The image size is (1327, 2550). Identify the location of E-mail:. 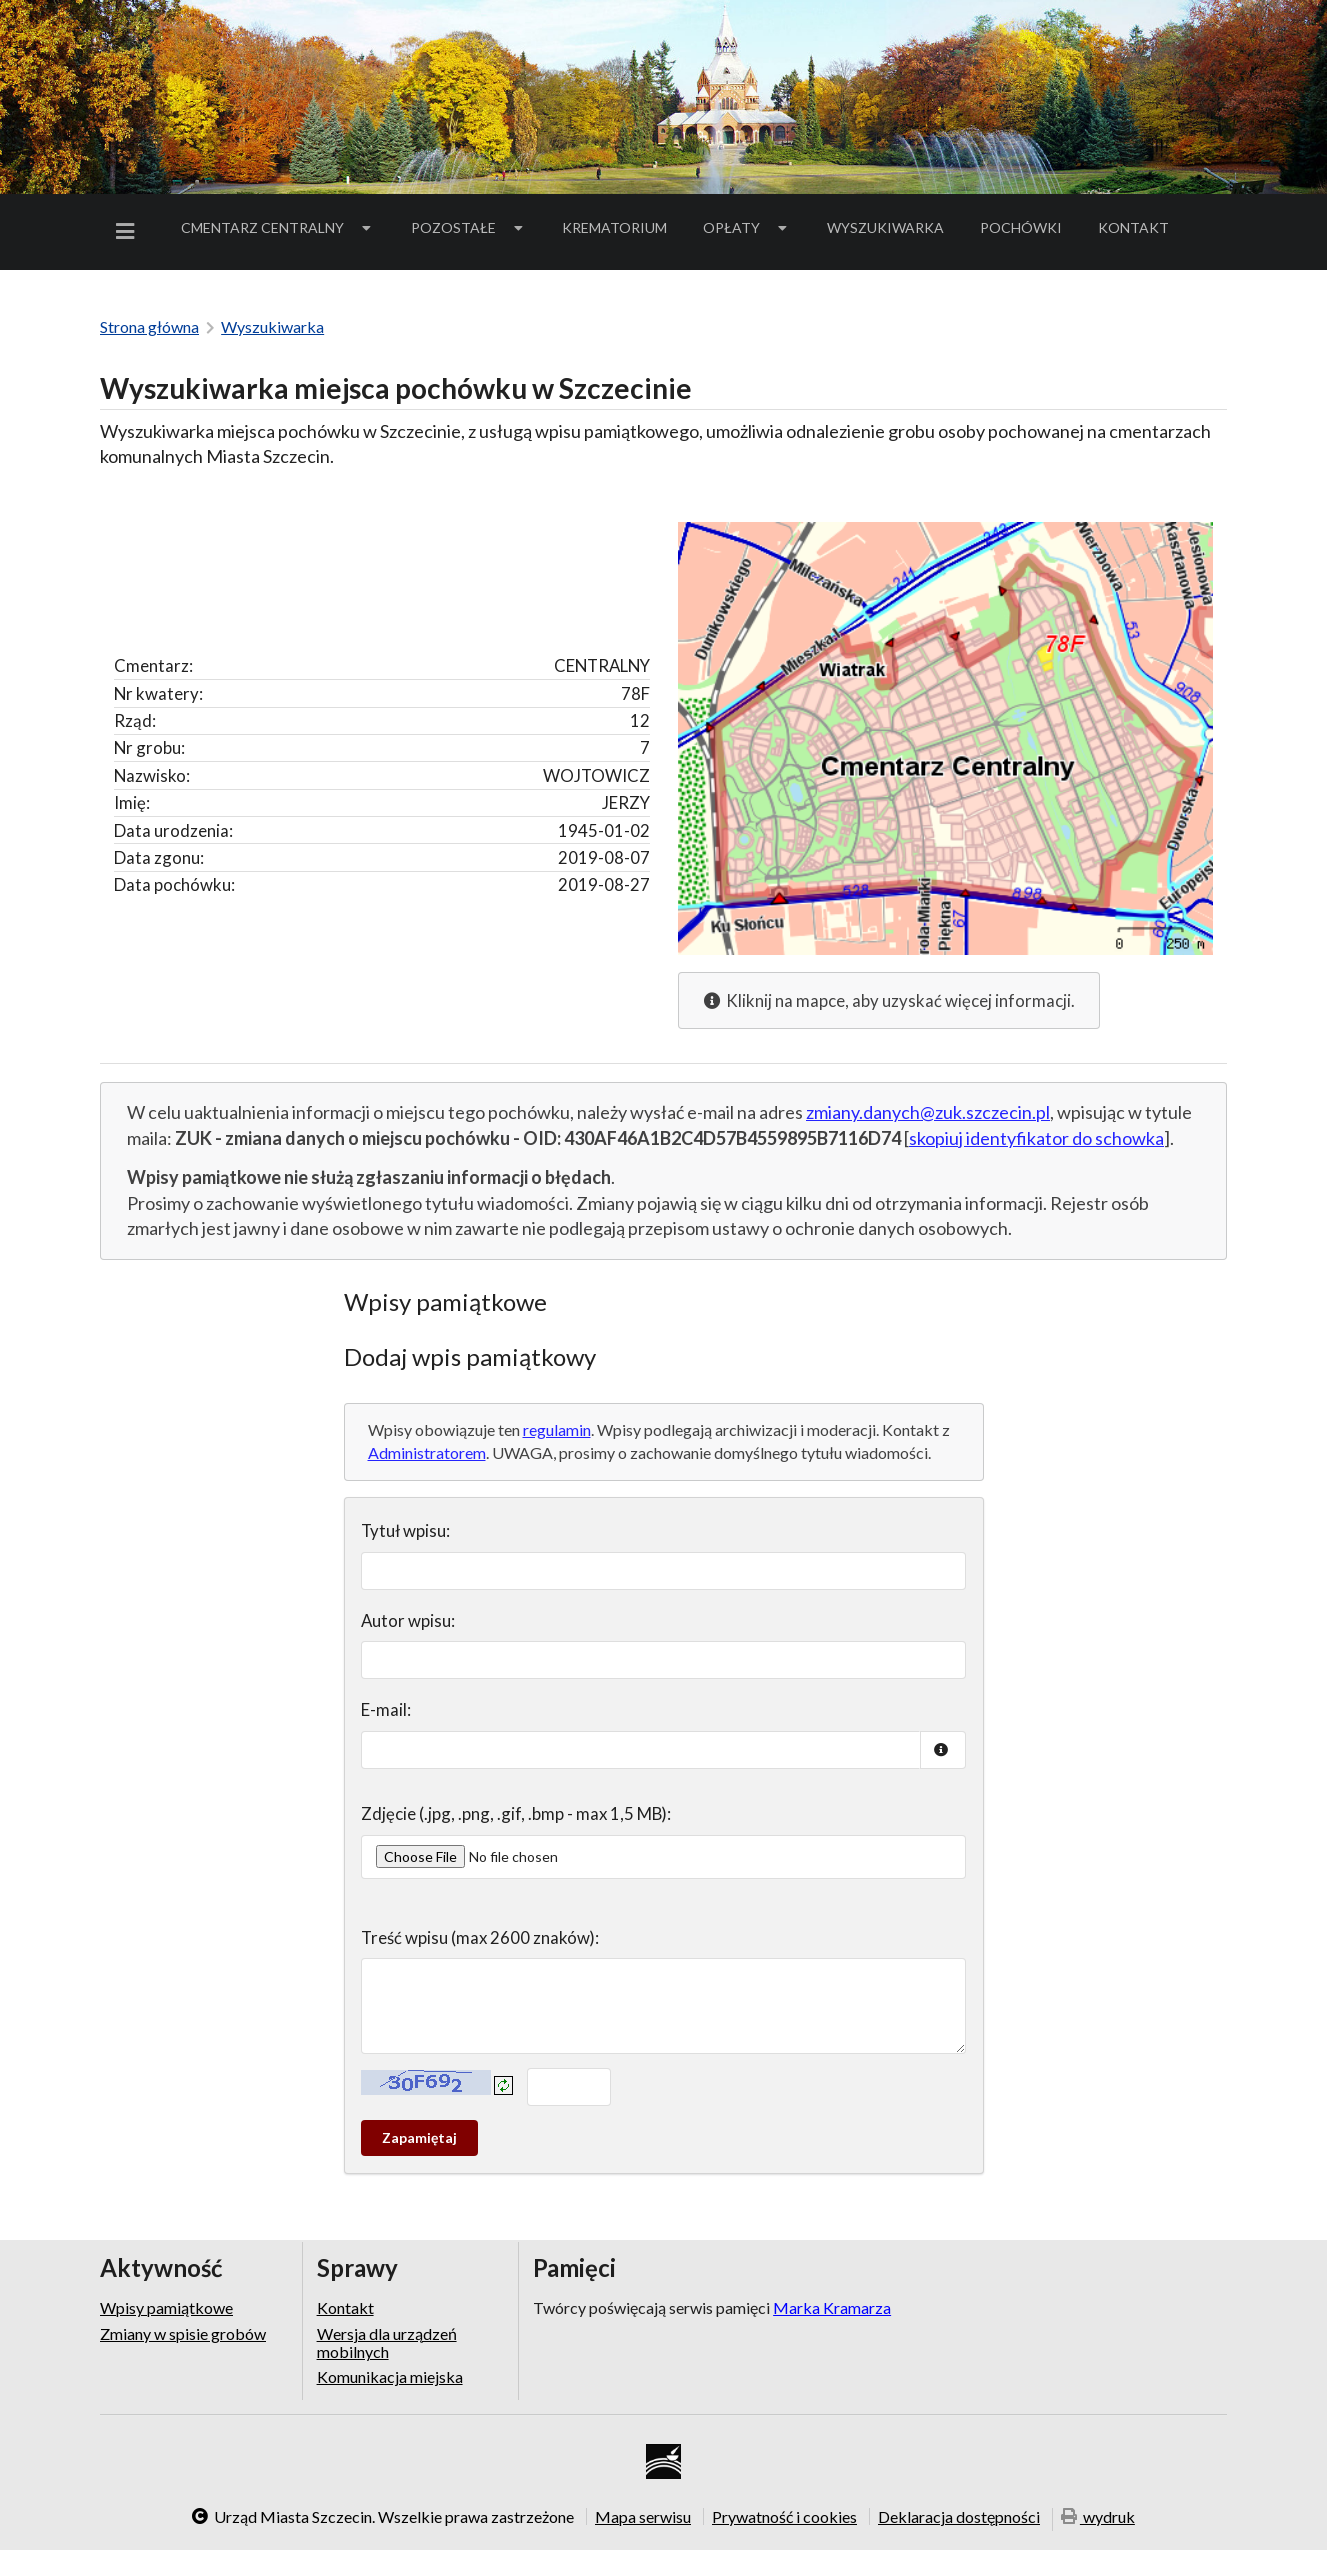
(386, 1709).